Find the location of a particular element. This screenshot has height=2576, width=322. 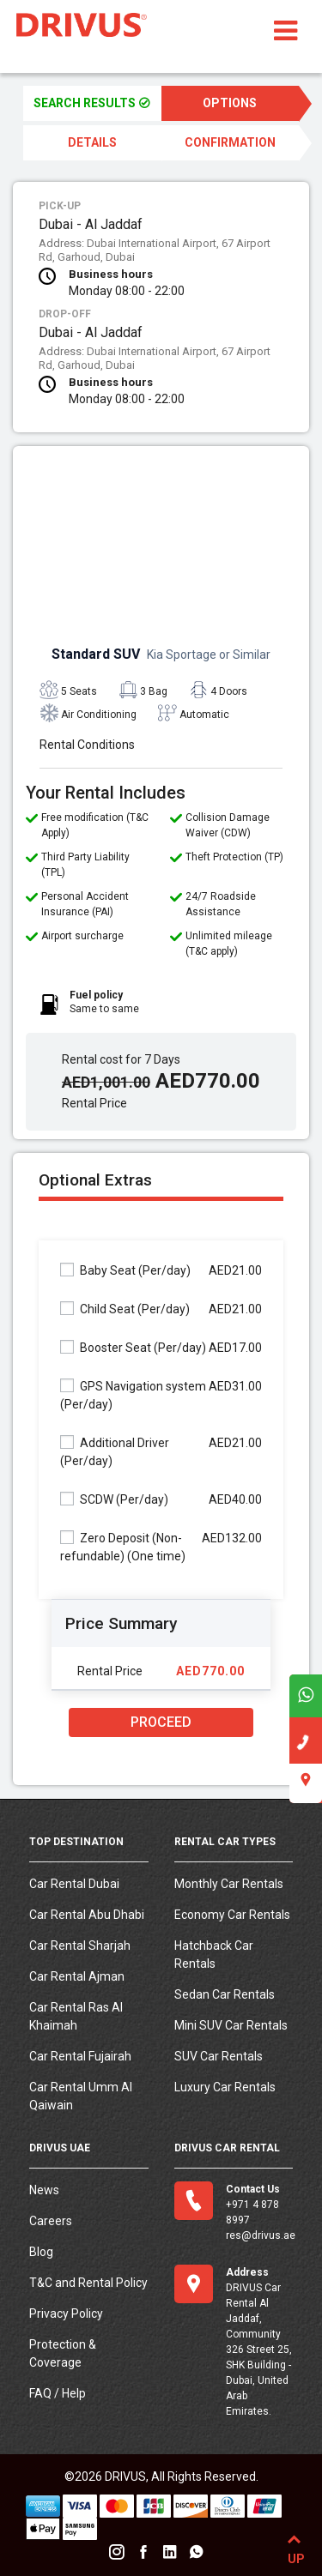

Economy Car Rentals is located at coordinates (232, 1914).